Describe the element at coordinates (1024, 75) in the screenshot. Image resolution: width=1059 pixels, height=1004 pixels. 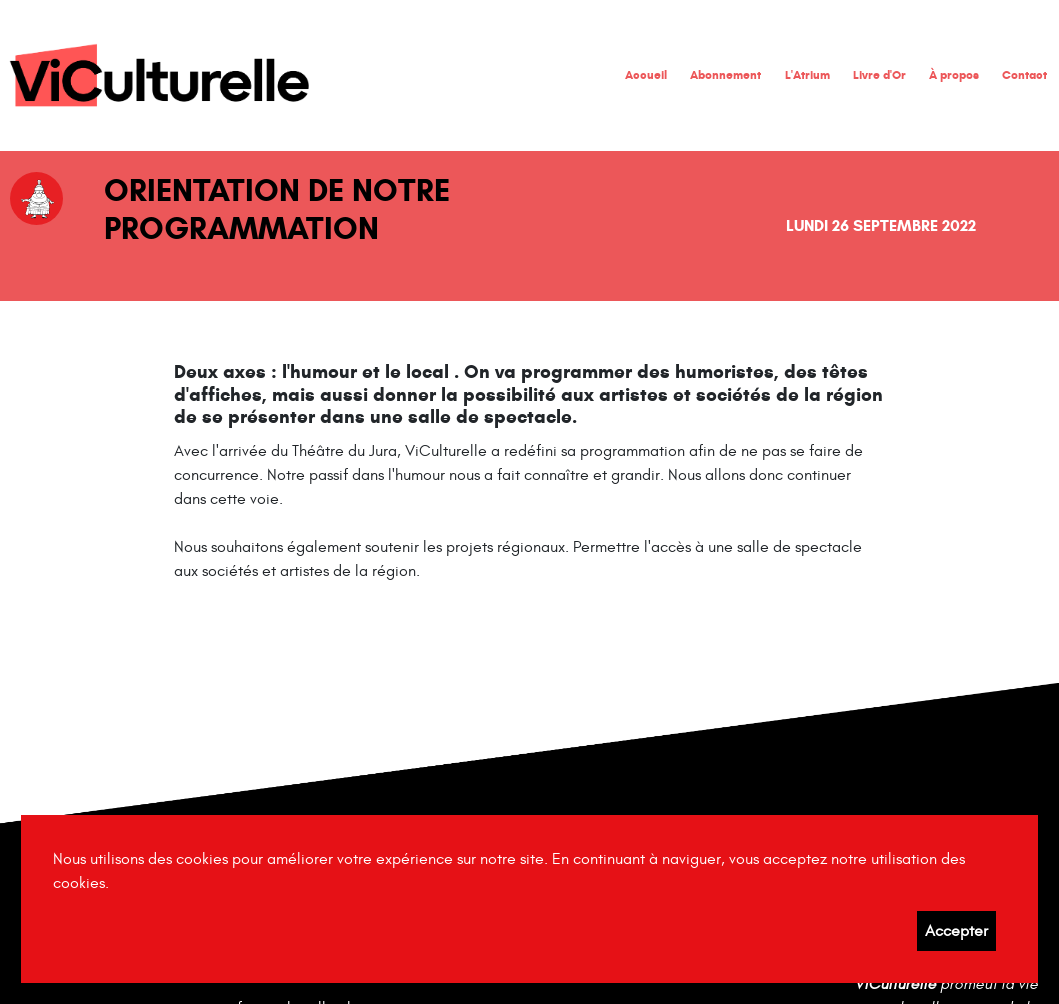
I see `Contact` at that location.